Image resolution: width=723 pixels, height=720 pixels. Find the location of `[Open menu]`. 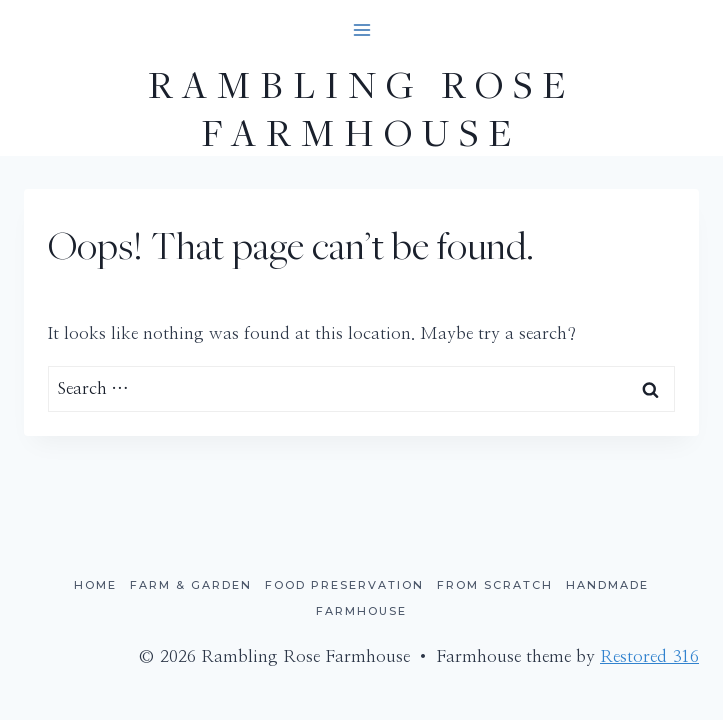

[Open menu] is located at coordinates (361, 29).